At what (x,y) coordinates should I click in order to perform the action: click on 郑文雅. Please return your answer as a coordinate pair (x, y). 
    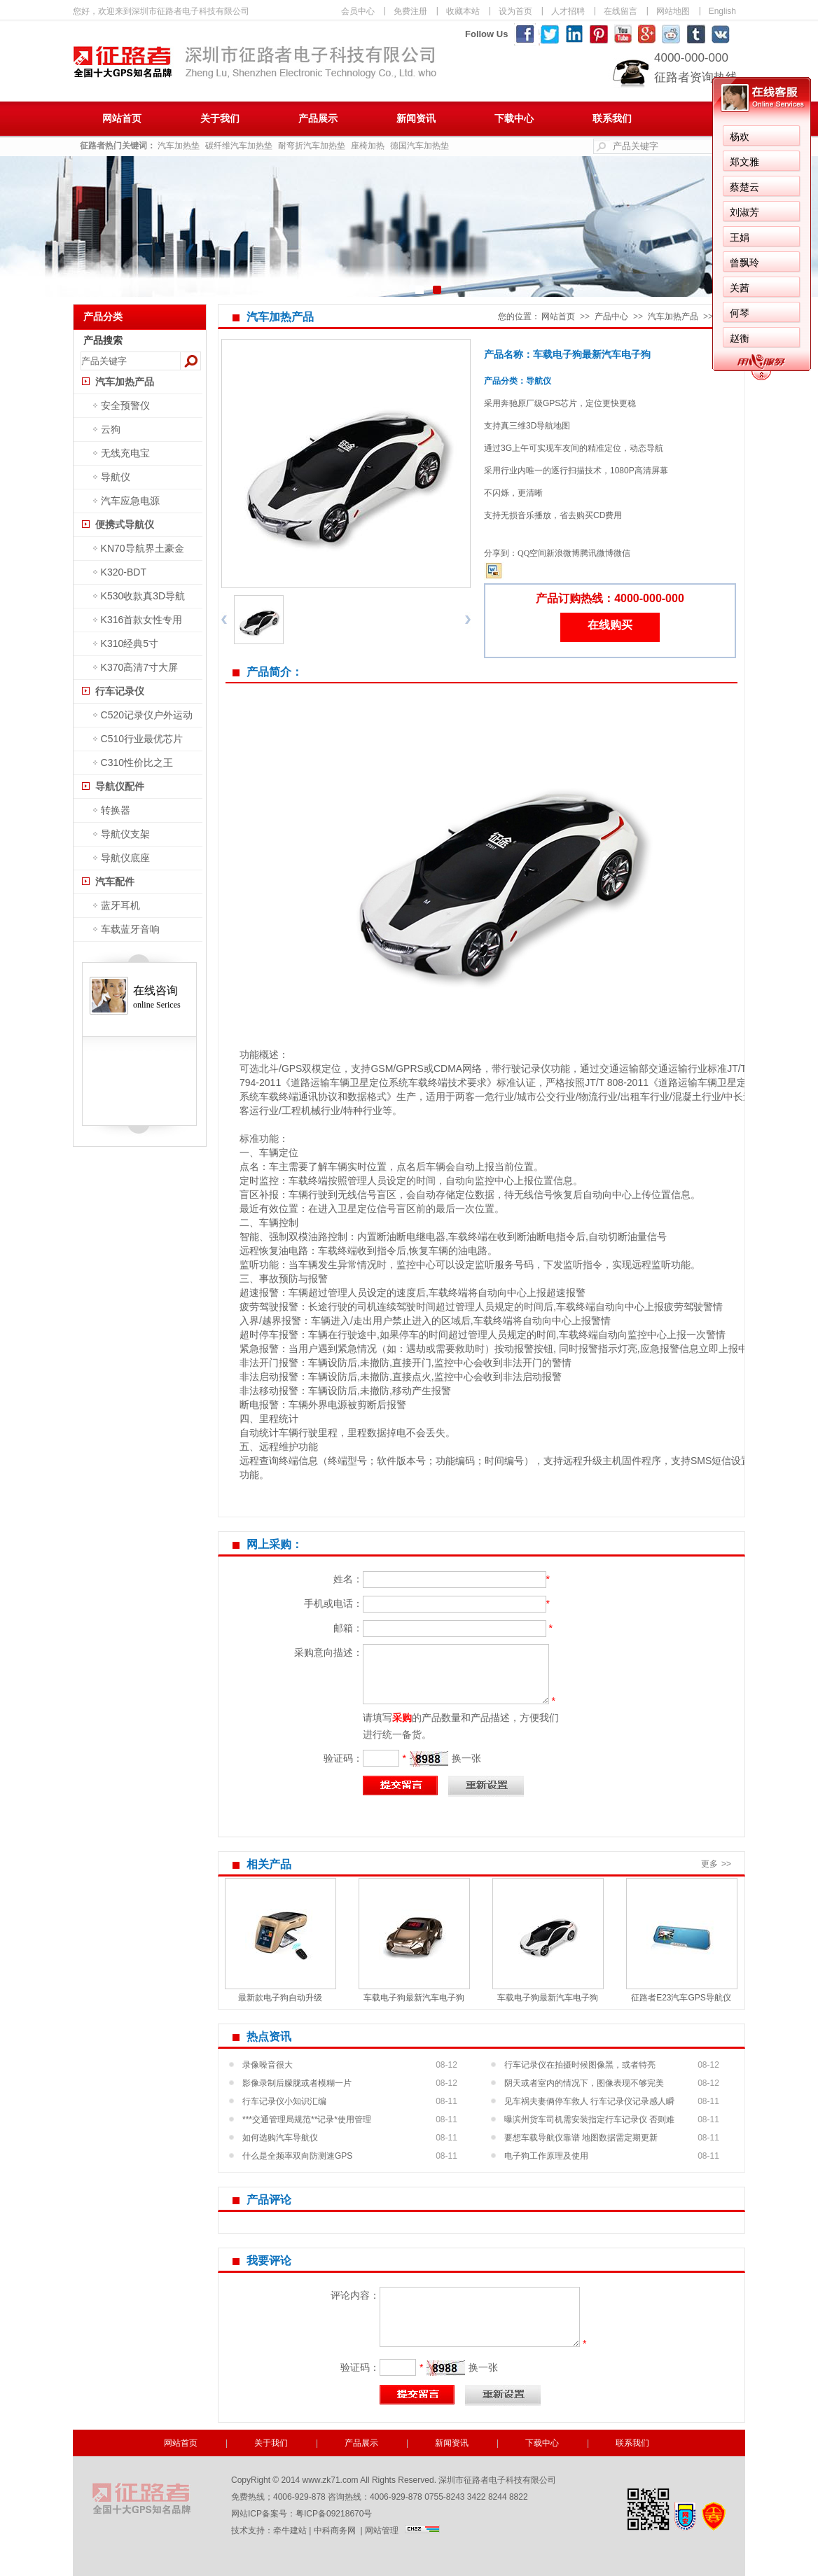
    Looking at the image, I should click on (744, 161).